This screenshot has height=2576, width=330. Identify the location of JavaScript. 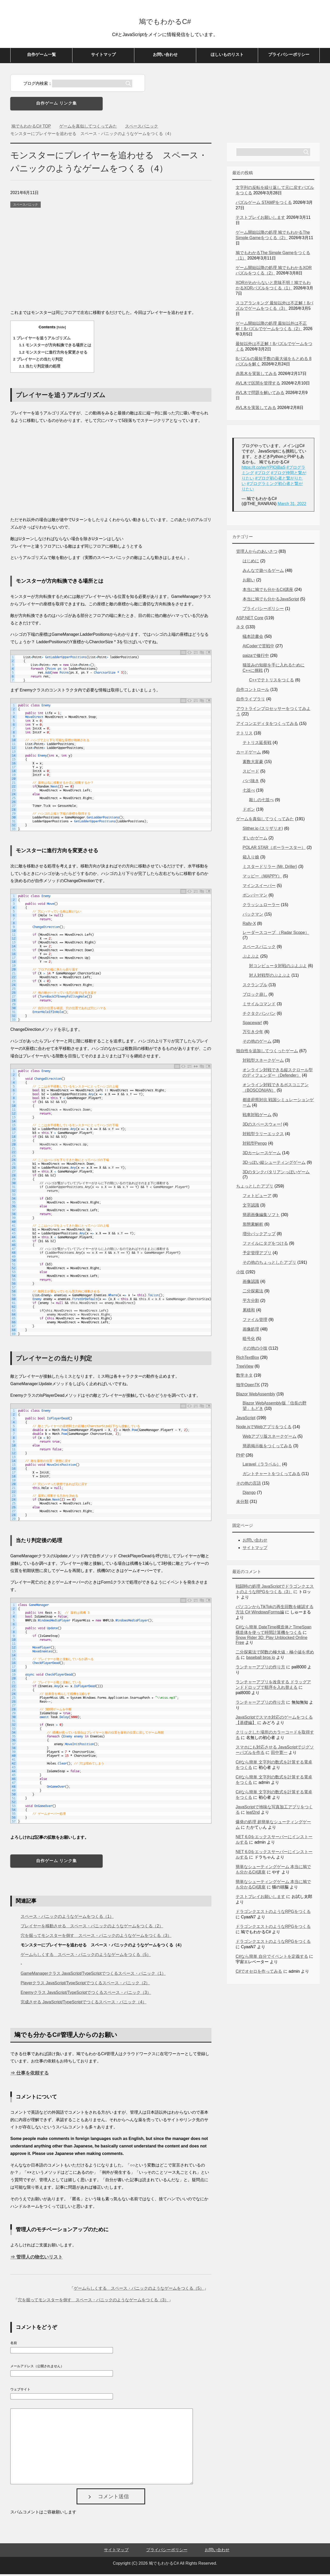
(245, 1419).